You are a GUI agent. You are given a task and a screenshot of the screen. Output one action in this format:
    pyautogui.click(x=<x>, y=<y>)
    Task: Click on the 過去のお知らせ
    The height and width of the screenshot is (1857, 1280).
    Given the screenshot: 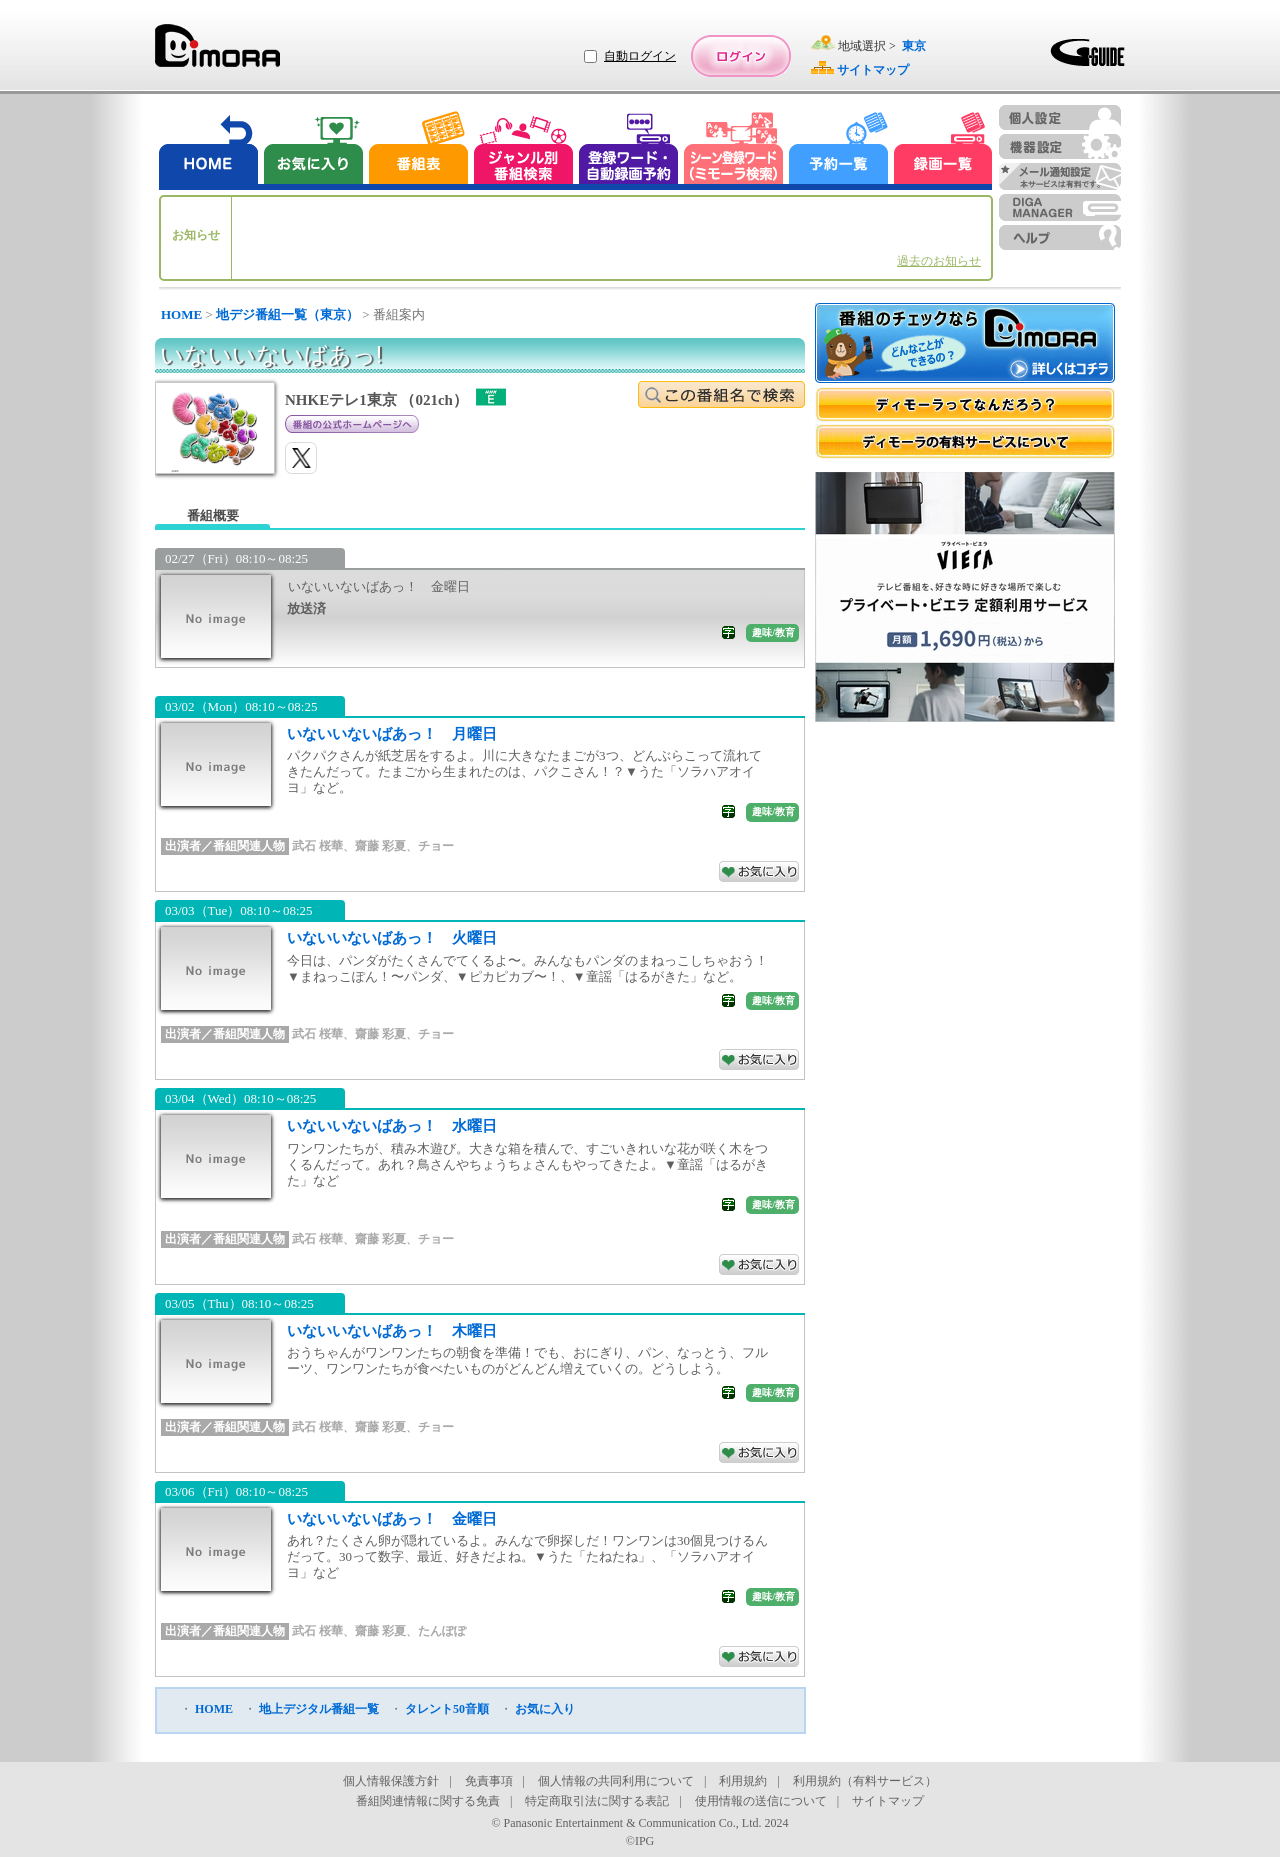 What is the action you would take?
    pyautogui.click(x=939, y=261)
    